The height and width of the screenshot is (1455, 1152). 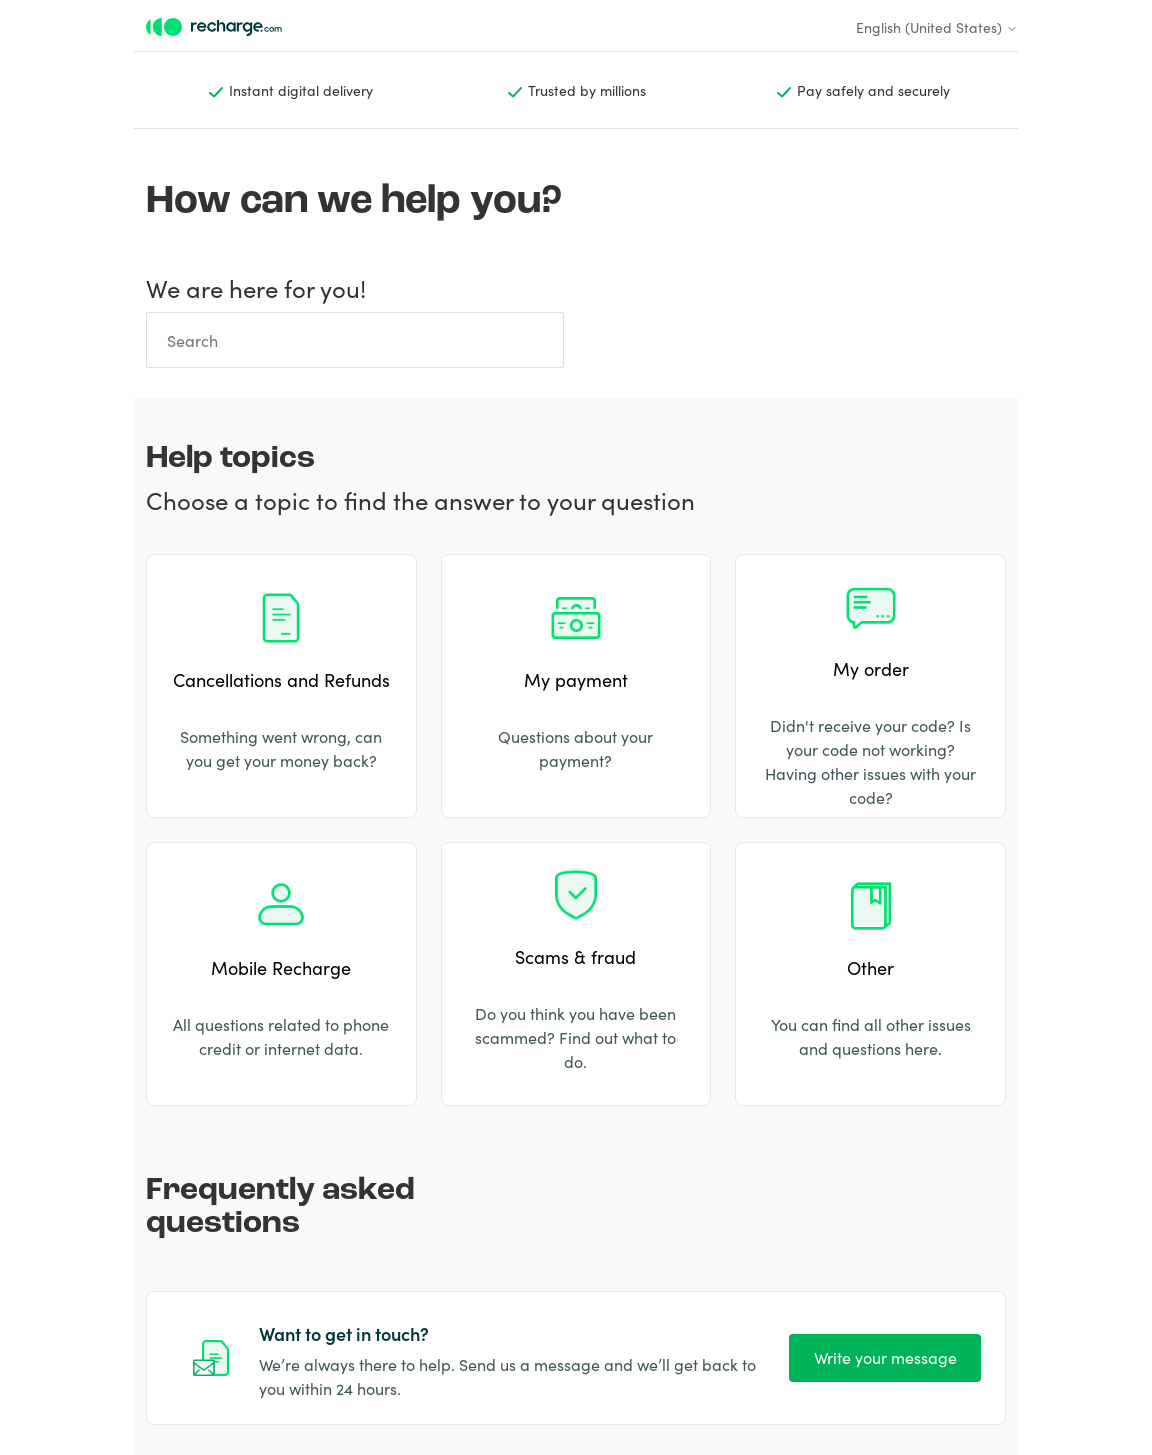 I want to click on Write your message, so click(x=885, y=1357).